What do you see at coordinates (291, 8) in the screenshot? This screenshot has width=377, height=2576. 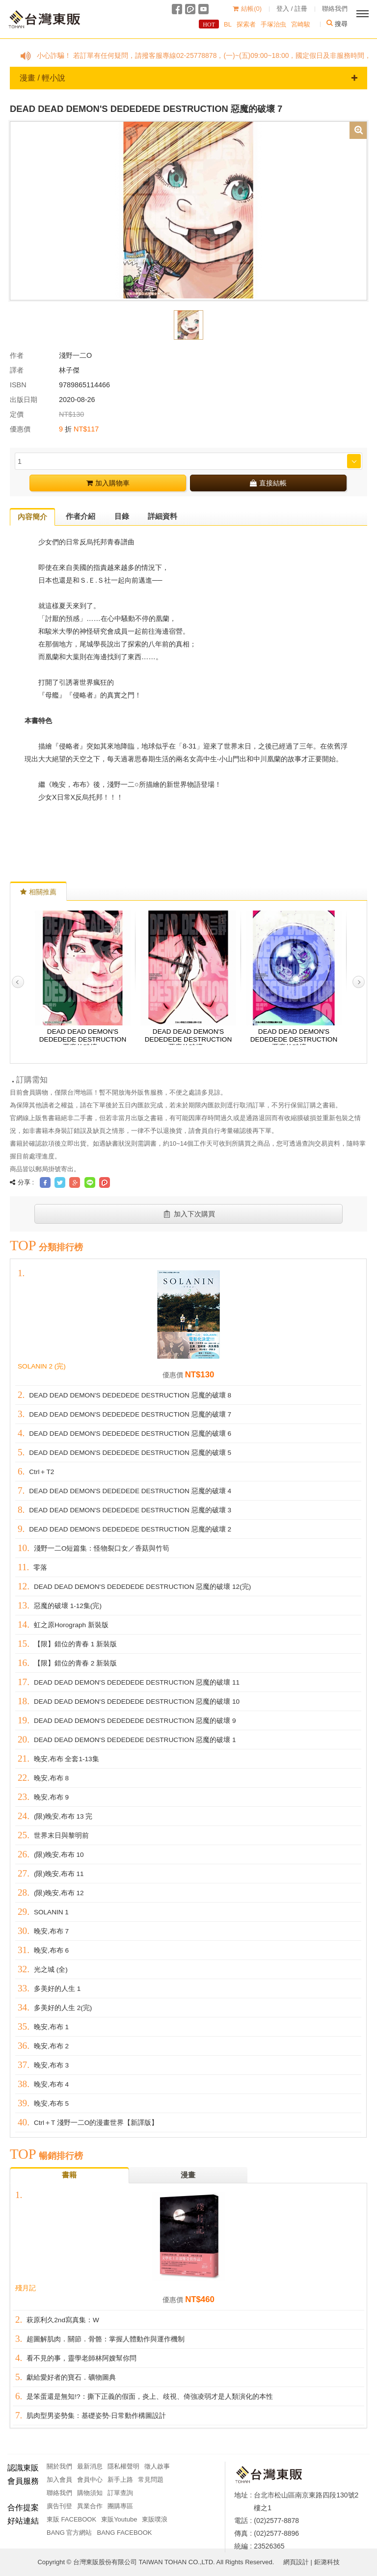 I see `登入 / 註冊` at bounding box center [291, 8].